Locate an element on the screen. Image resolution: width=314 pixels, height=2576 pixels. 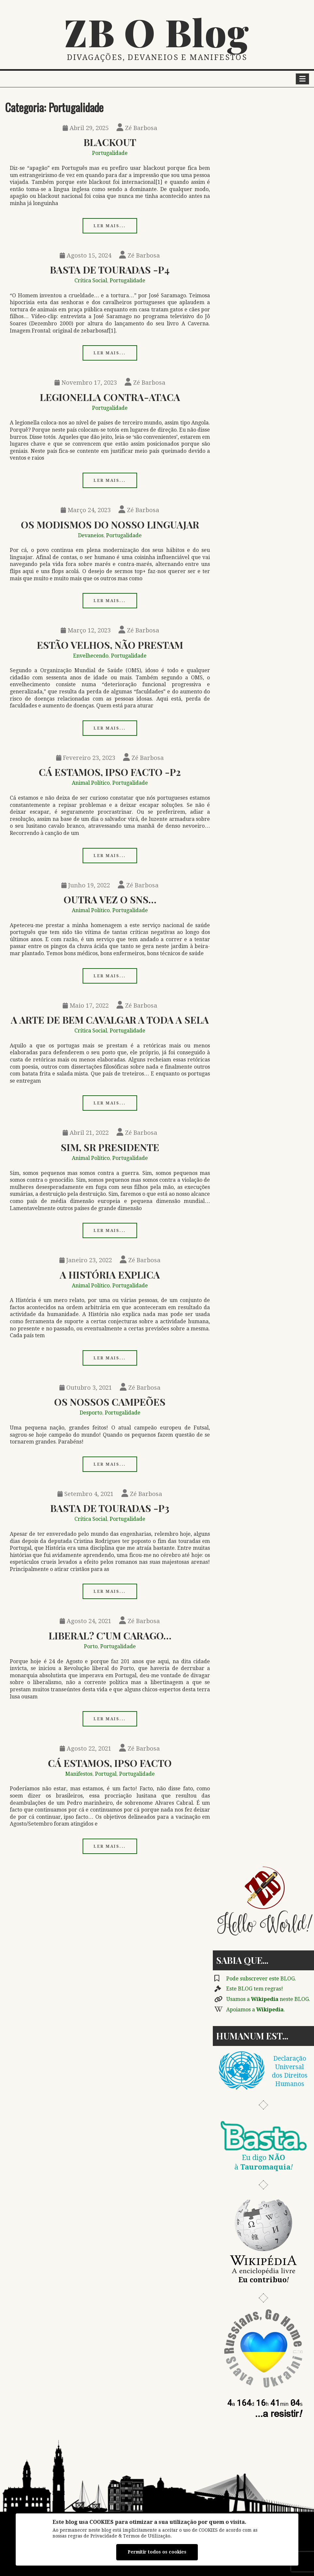
Zé Barbosa is located at coordinates (137, 128).